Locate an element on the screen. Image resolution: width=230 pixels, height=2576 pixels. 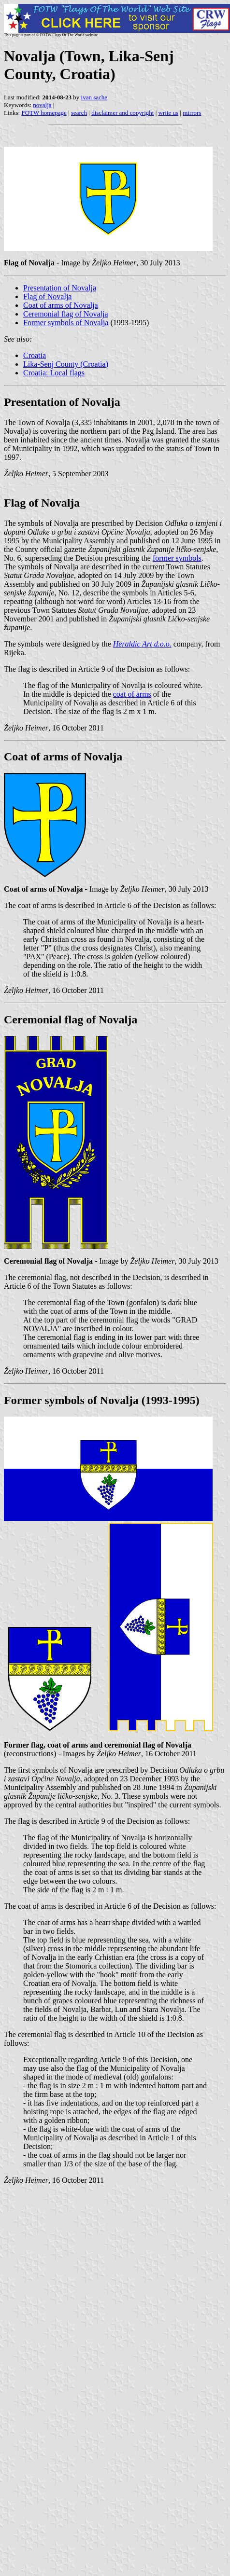
Presentation of Novalja is located at coordinates (59, 288).